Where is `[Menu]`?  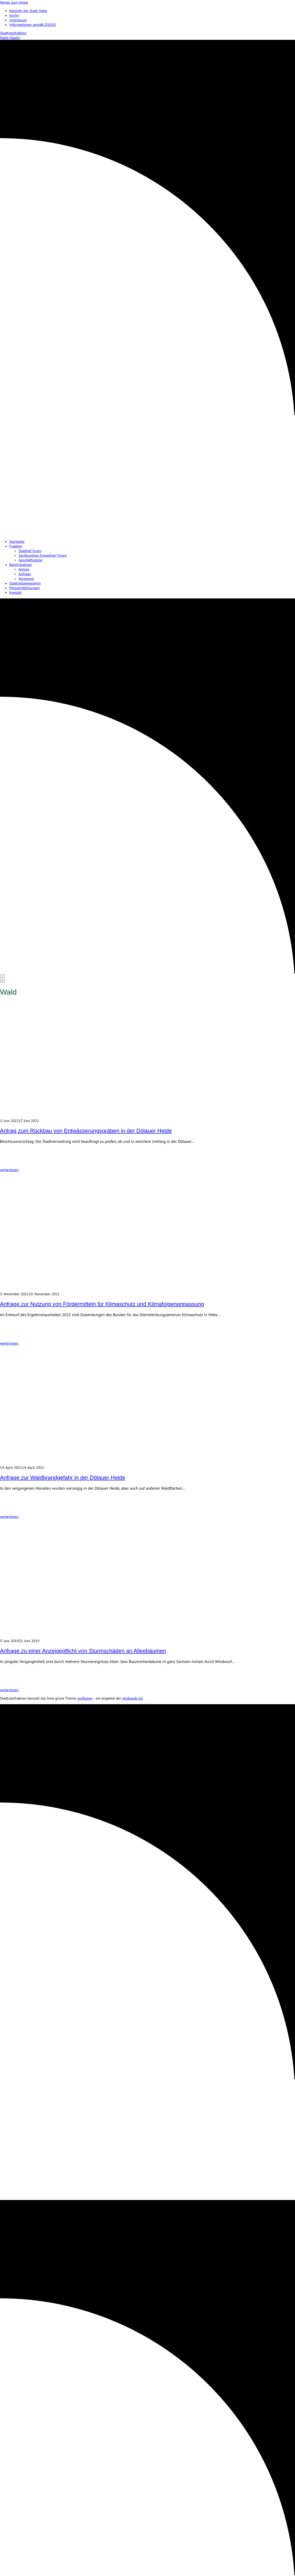
[Menu] is located at coordinates (2, 978).